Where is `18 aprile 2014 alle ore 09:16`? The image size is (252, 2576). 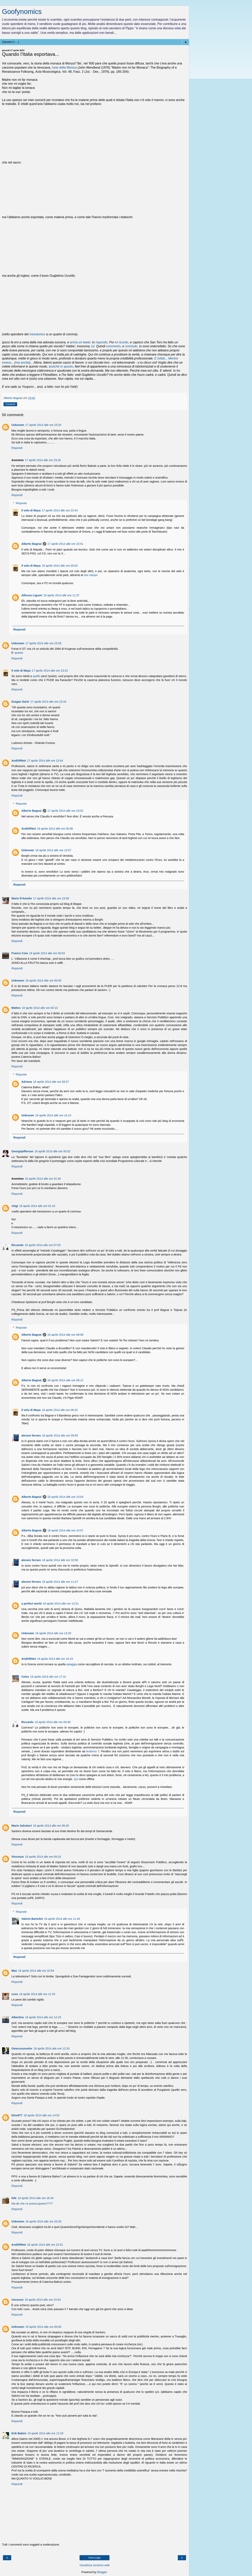
18 aprile 2014 alle ore 09:16 is located at coordinates (43, 1856).